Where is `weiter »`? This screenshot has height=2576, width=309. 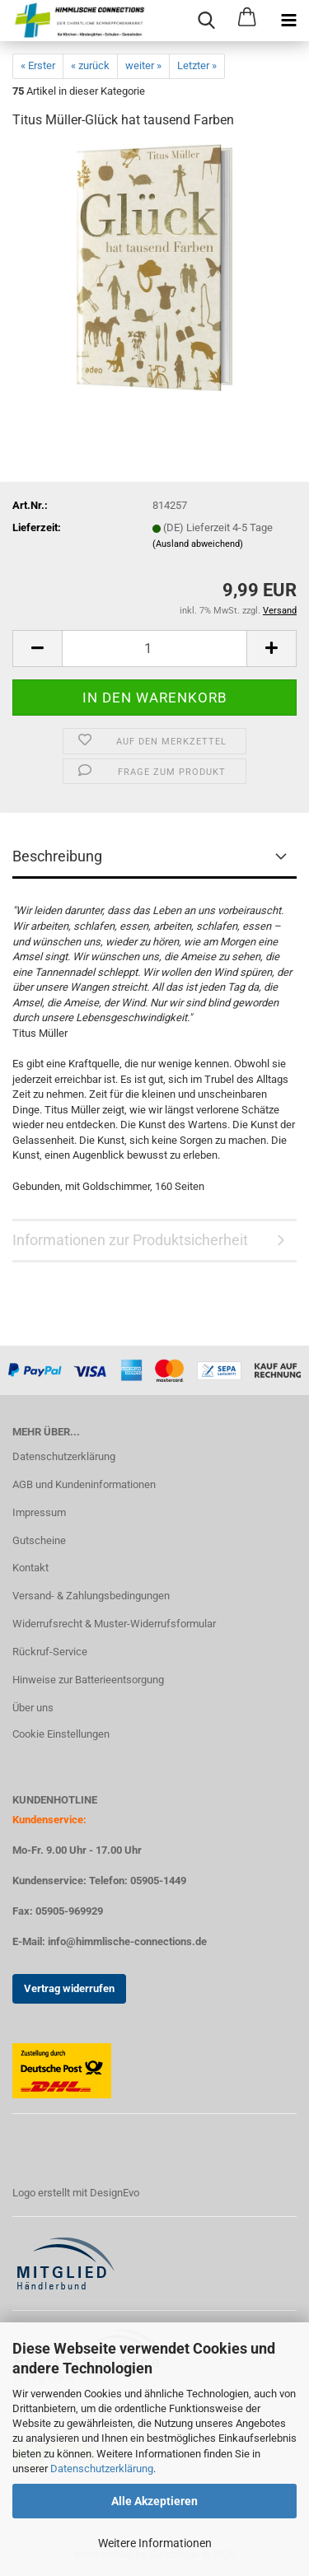 weiter » is located at coordinates (143, 65).